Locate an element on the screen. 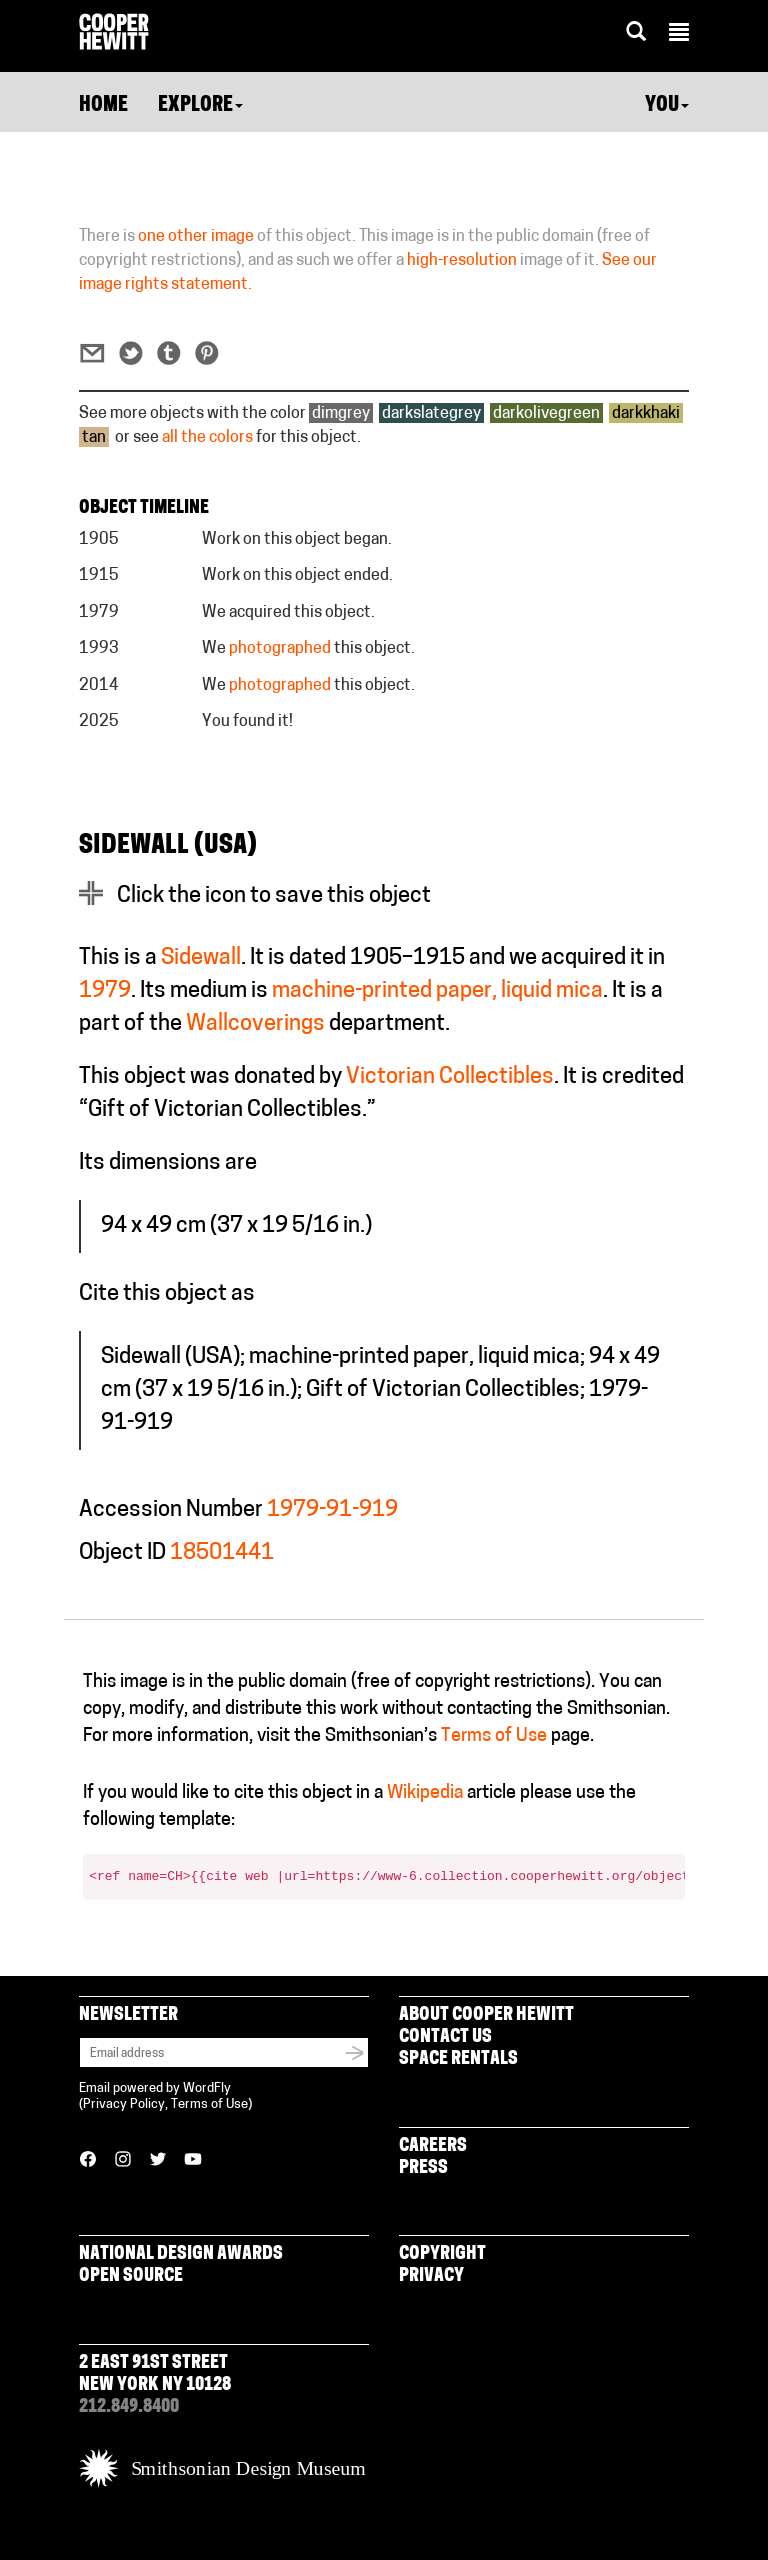 This screenshot has height=2560, width=768. Accession Number is located at coordinates (171, 1510).